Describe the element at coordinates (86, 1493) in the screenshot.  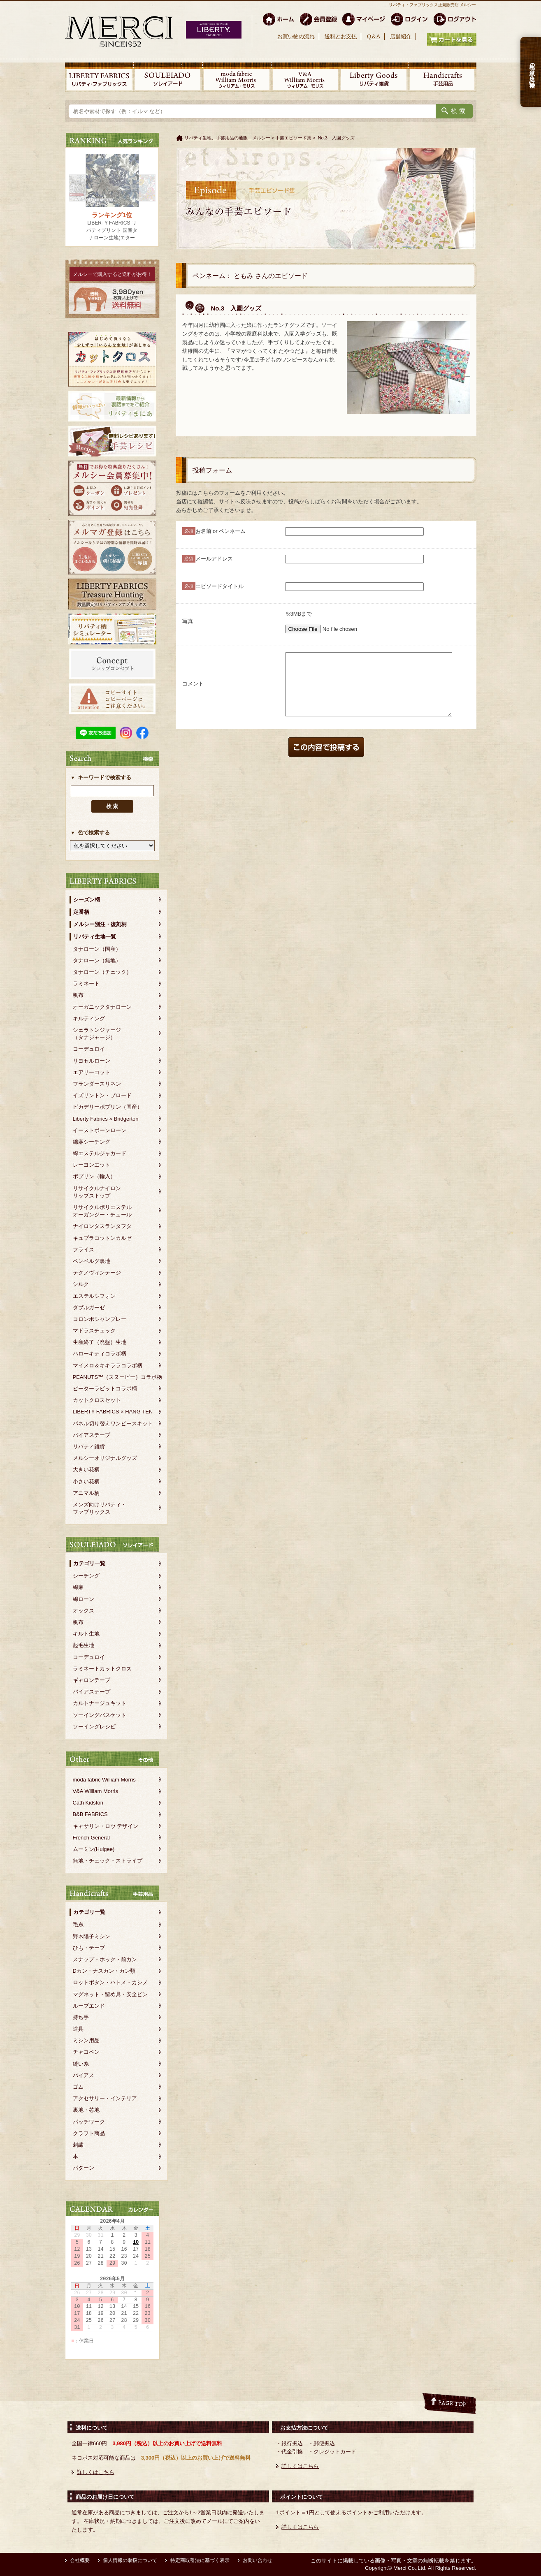
I see `アニマル柄` at that location.